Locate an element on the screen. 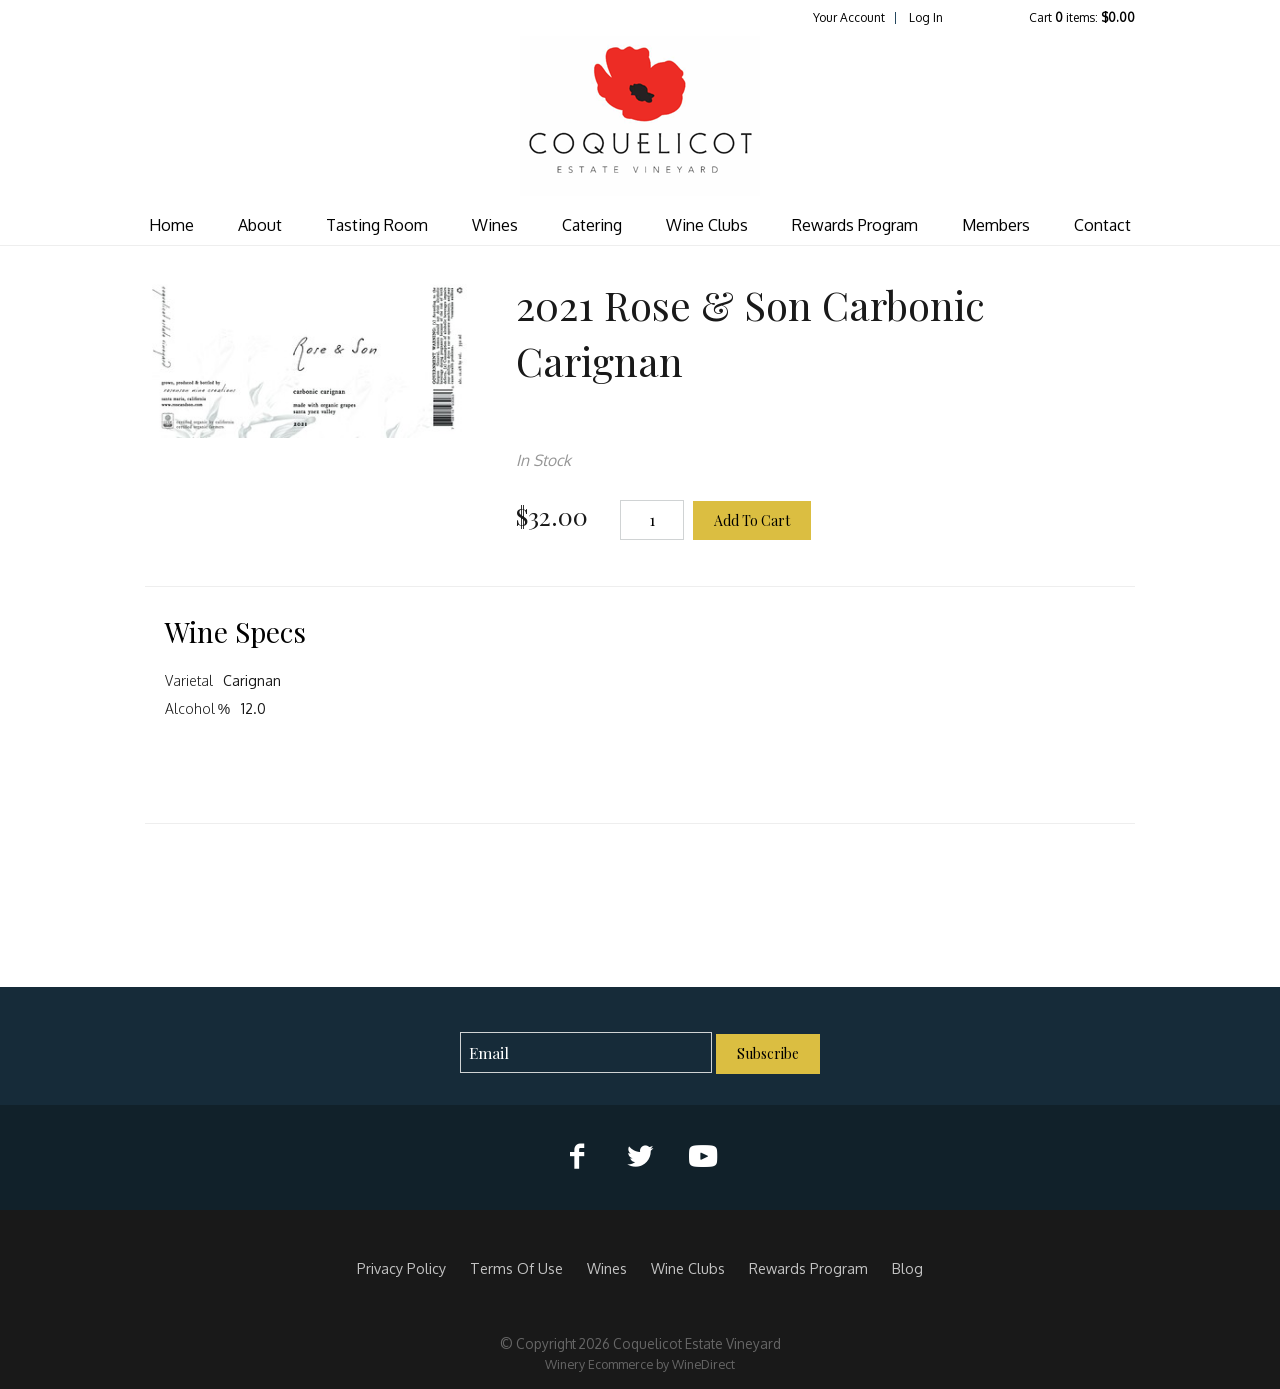 Image resolution: width=1280 pixels, height=1389 pixels. Rewards Program is located at coordinates (855, 225).